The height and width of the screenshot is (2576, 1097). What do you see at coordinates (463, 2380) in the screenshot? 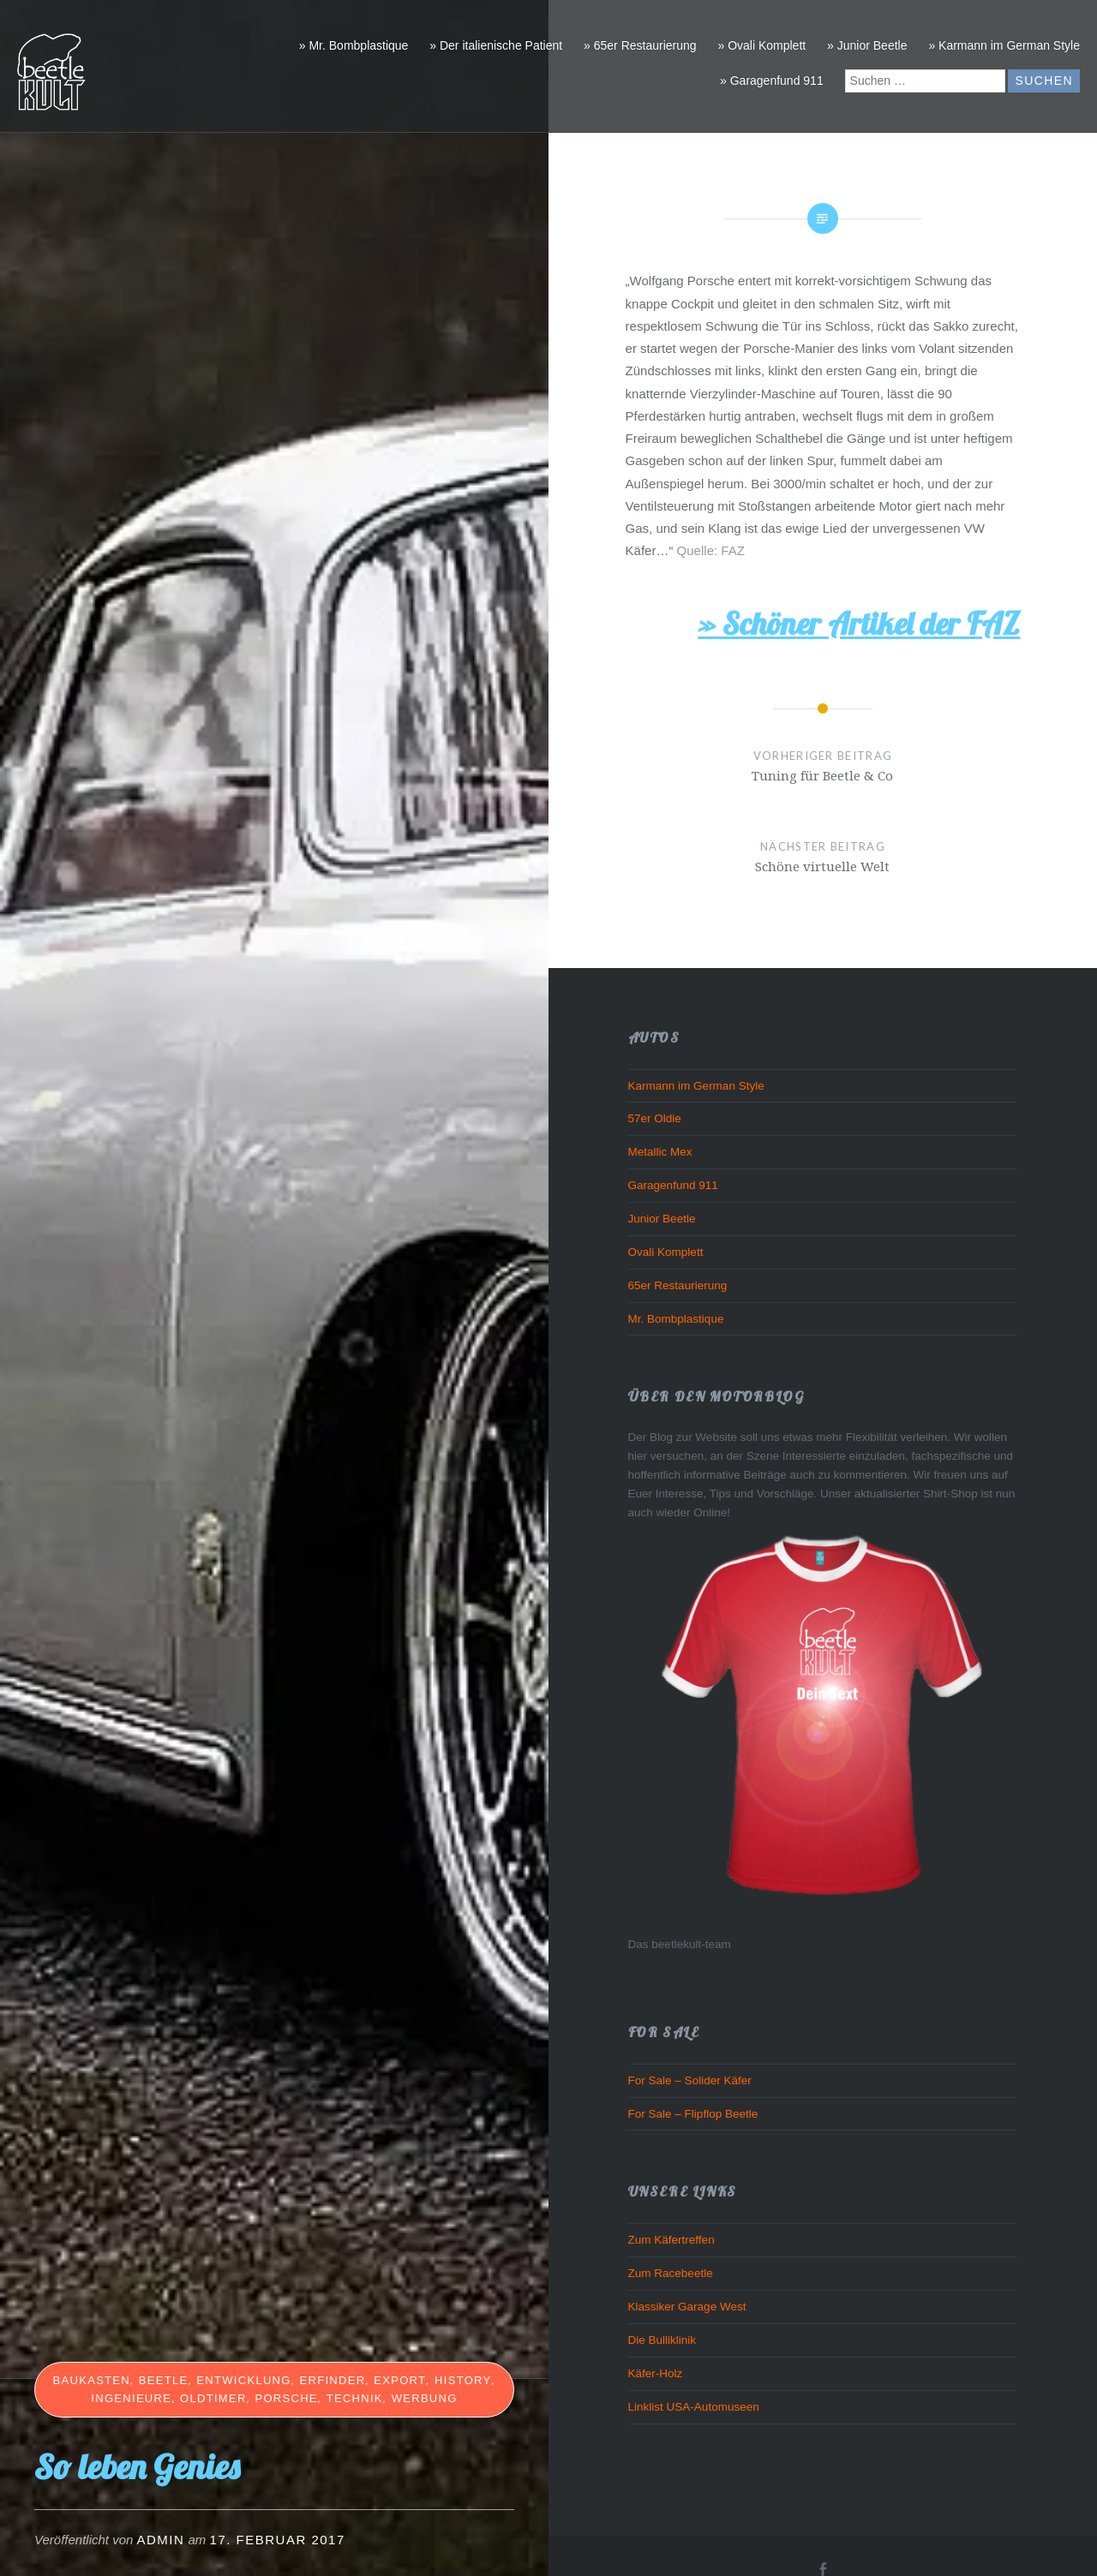
I see `History` at bounding box center [463, 2380].